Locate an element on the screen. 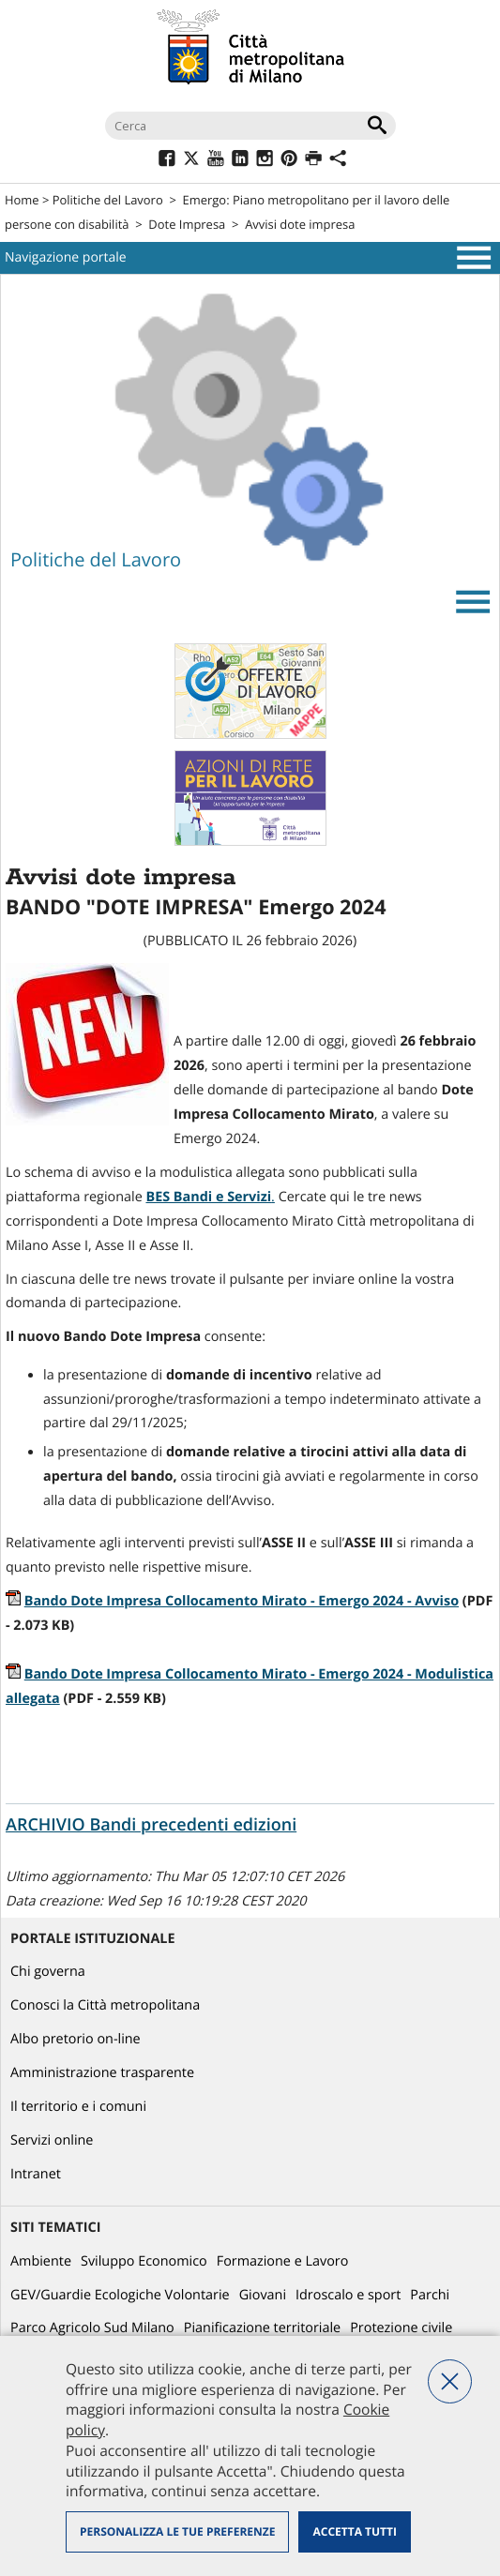  Pianificazione territoriale is located at coordinates (262, 2328).